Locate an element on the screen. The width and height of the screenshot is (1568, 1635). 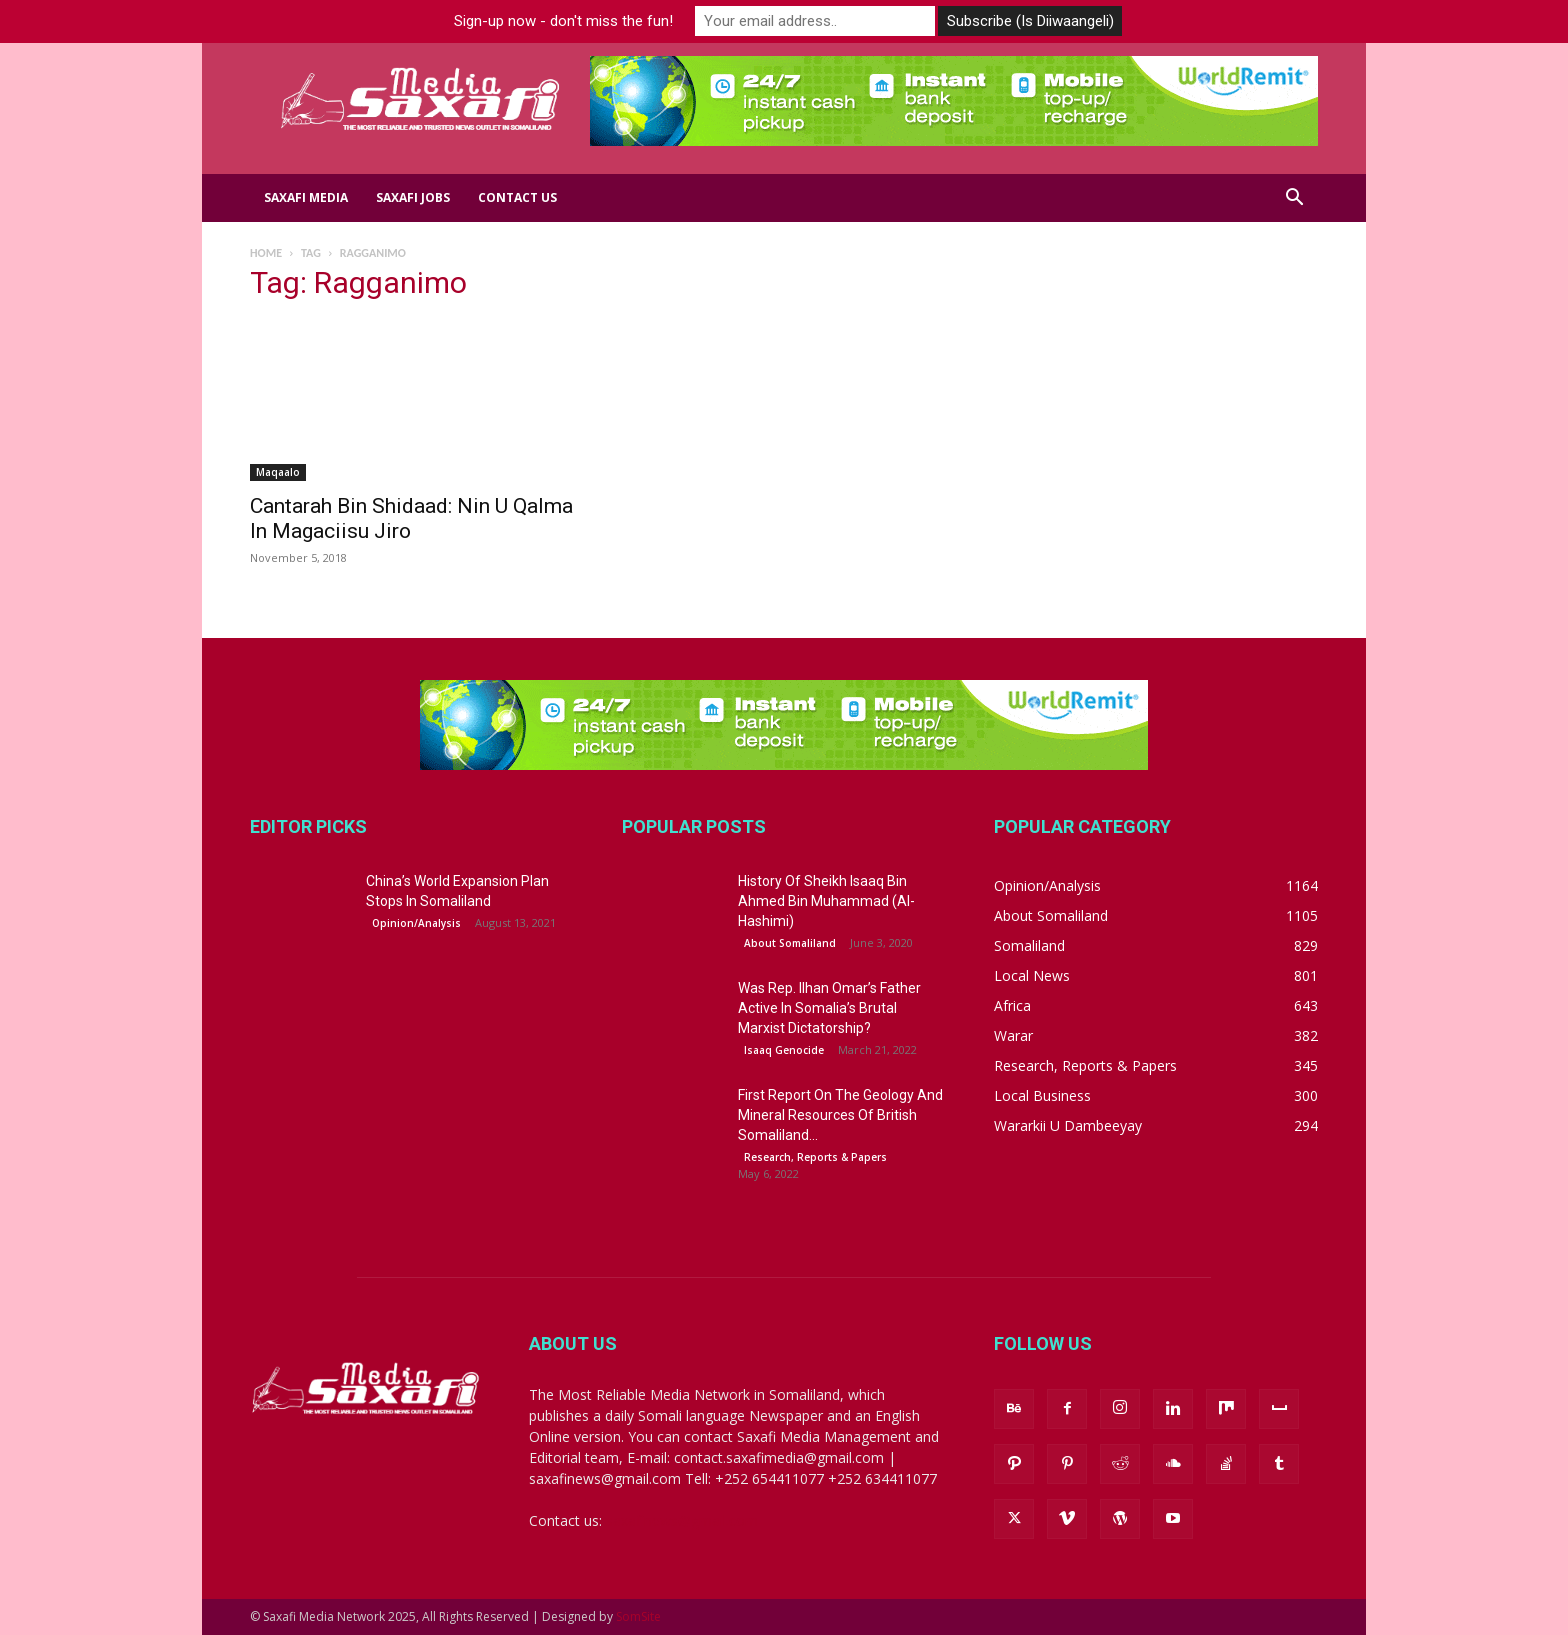
Saxafi Media is located at coordinates (306, 197).